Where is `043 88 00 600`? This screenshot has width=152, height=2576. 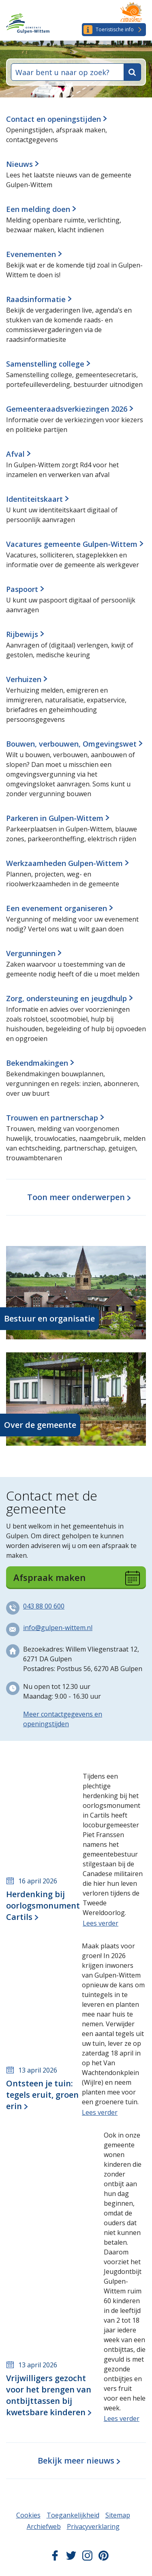 043 88 00 600 is located at coordinates (43, 1606).